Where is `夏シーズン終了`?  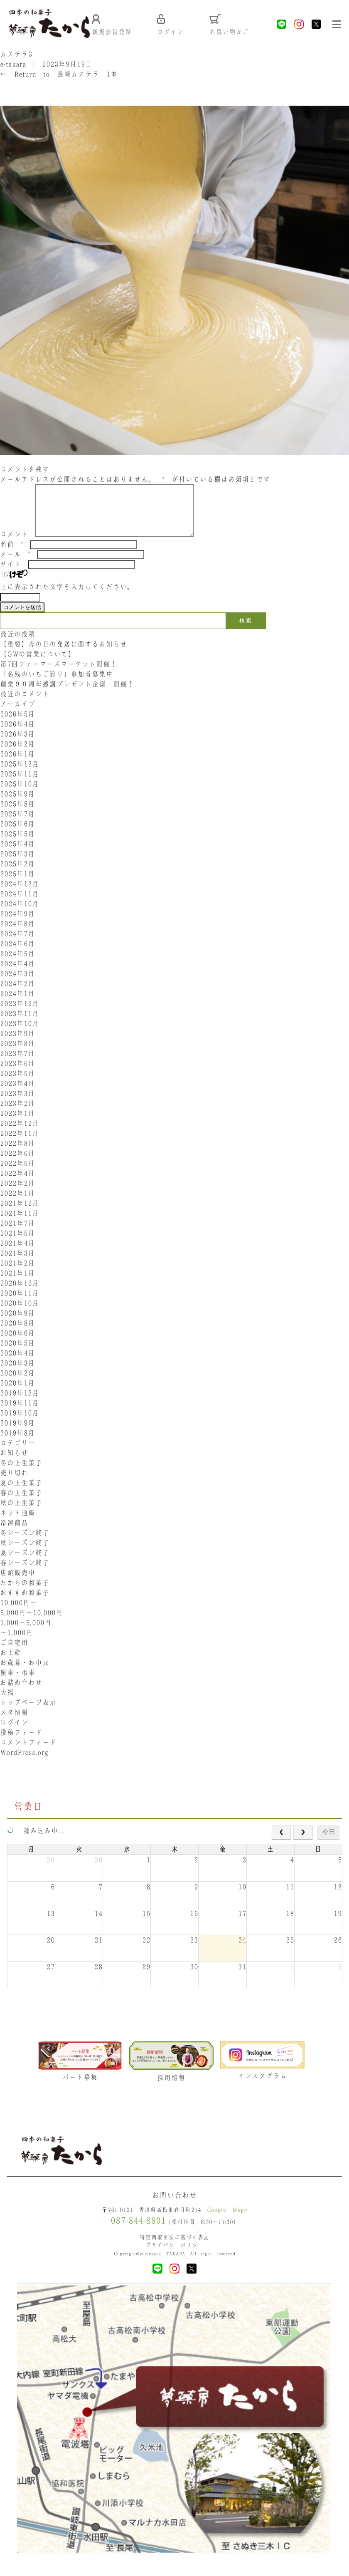 夏シーズン終了 is located at coordinates (24, 1563).